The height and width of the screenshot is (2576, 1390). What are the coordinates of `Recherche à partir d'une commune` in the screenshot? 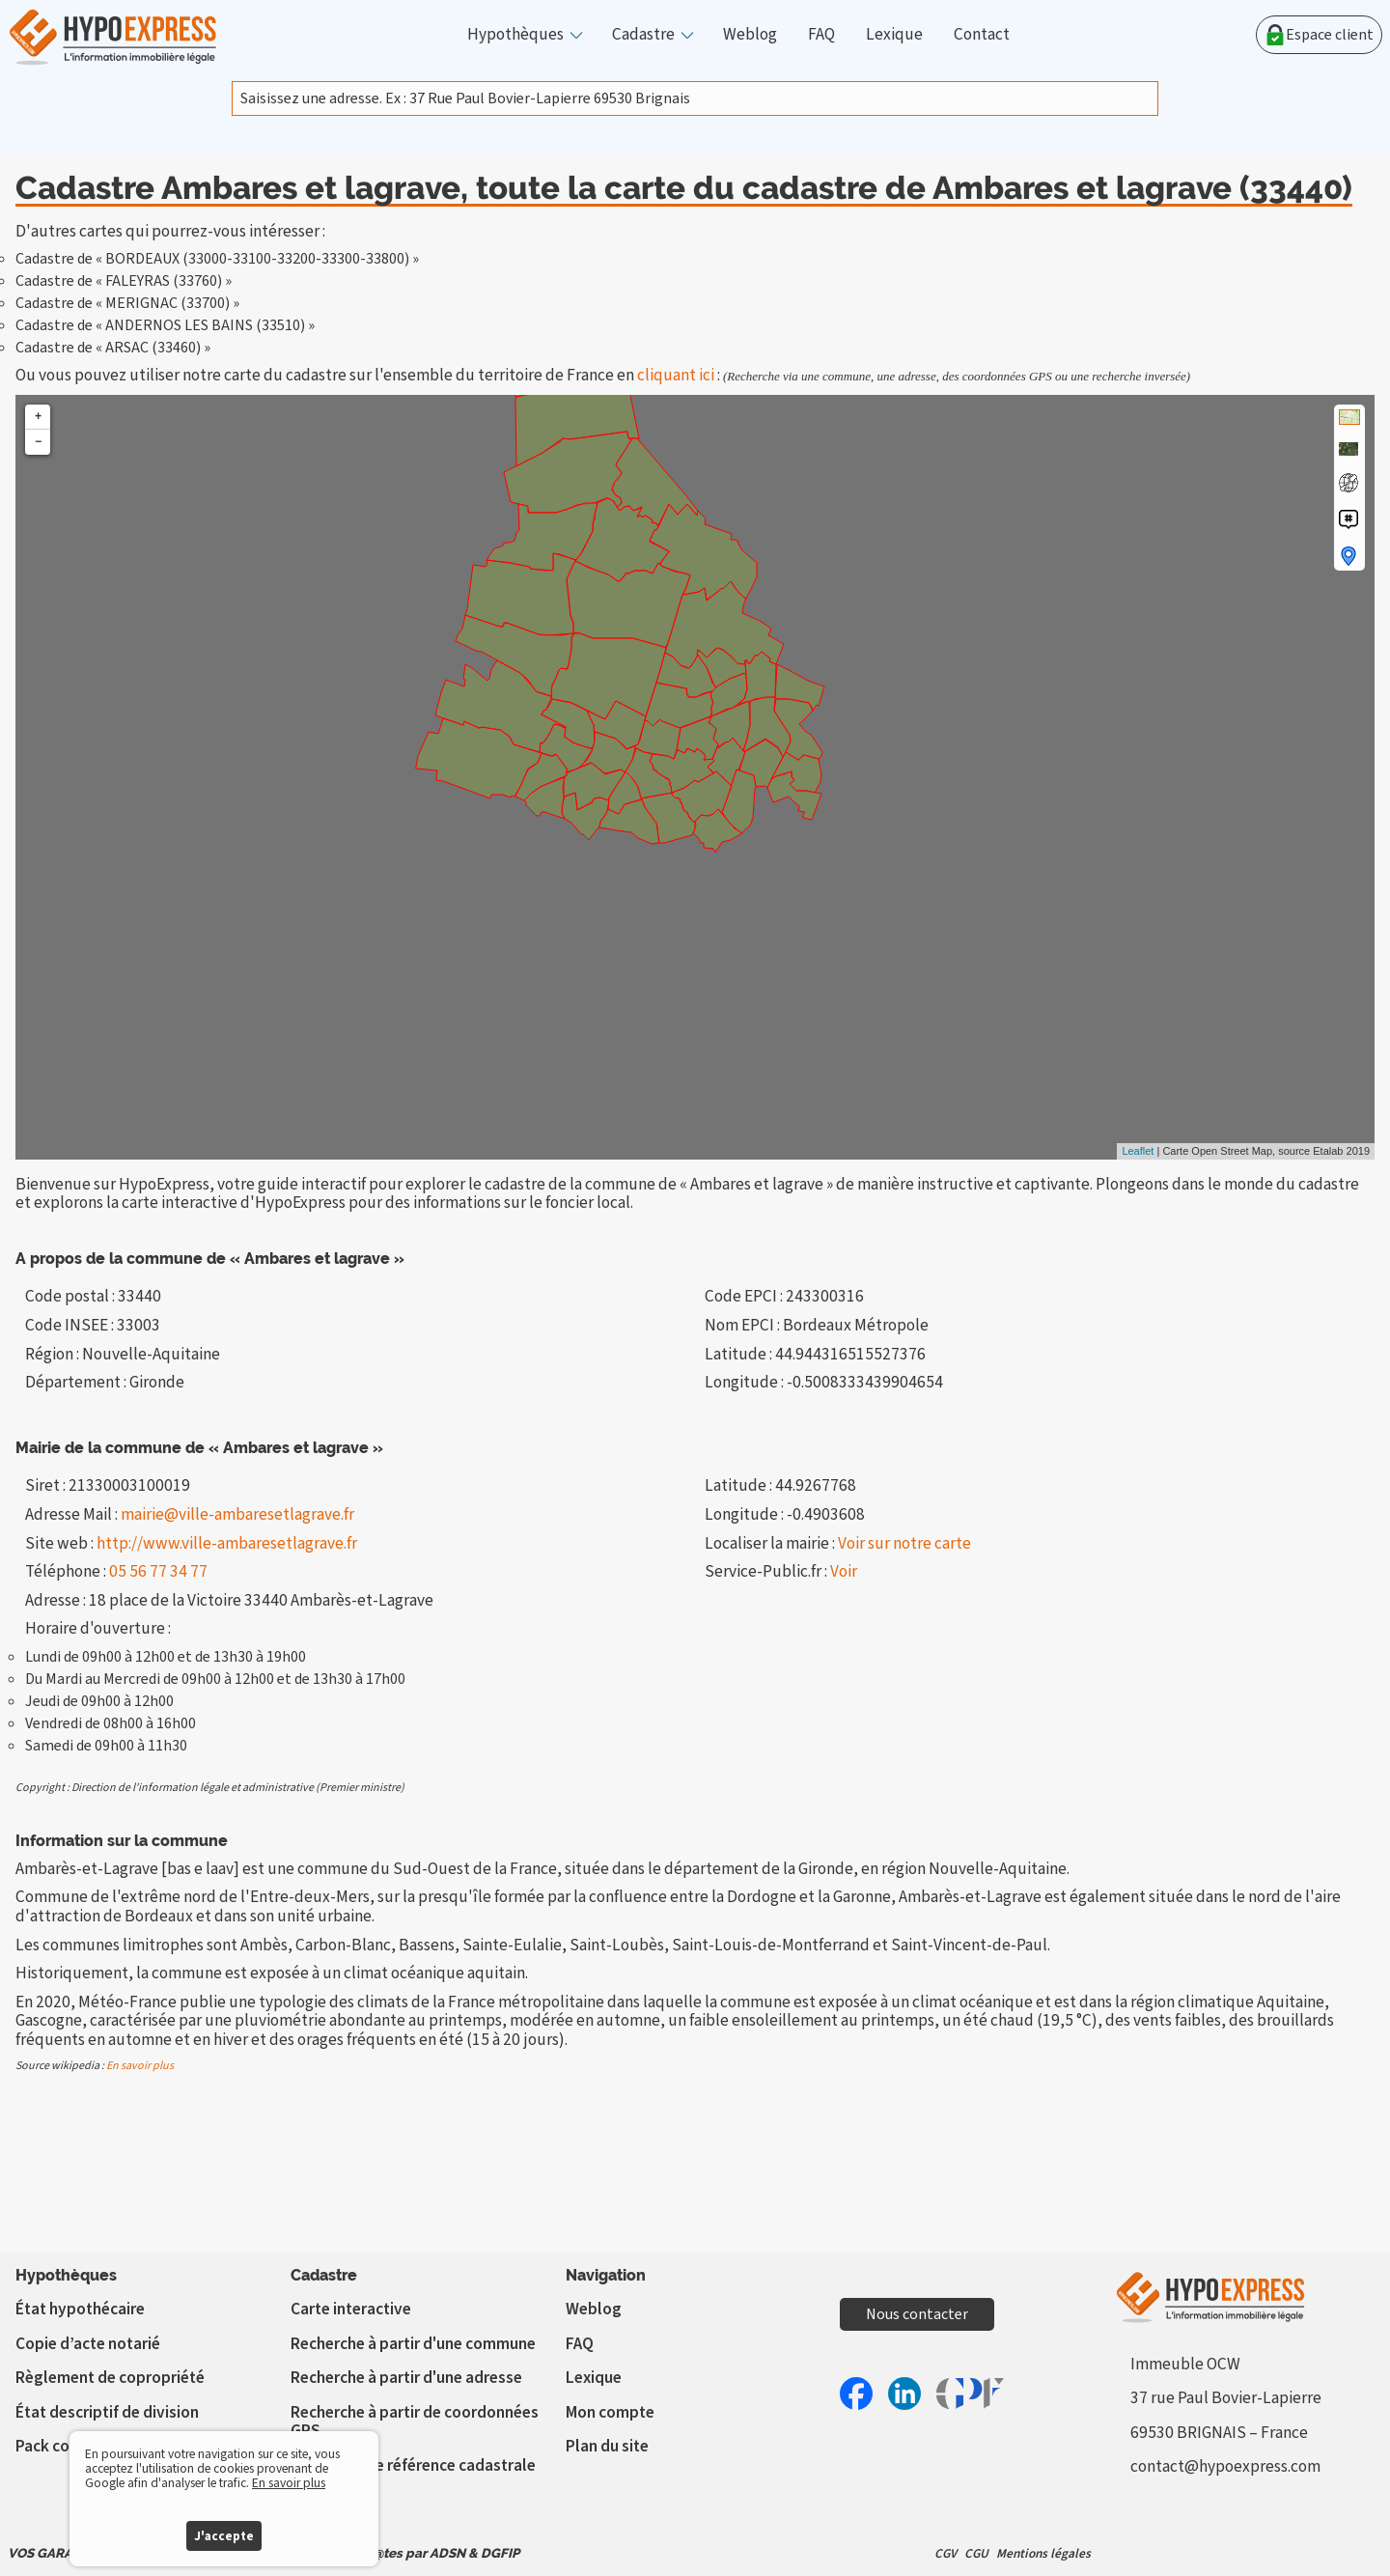 It's located at (413, 2344).